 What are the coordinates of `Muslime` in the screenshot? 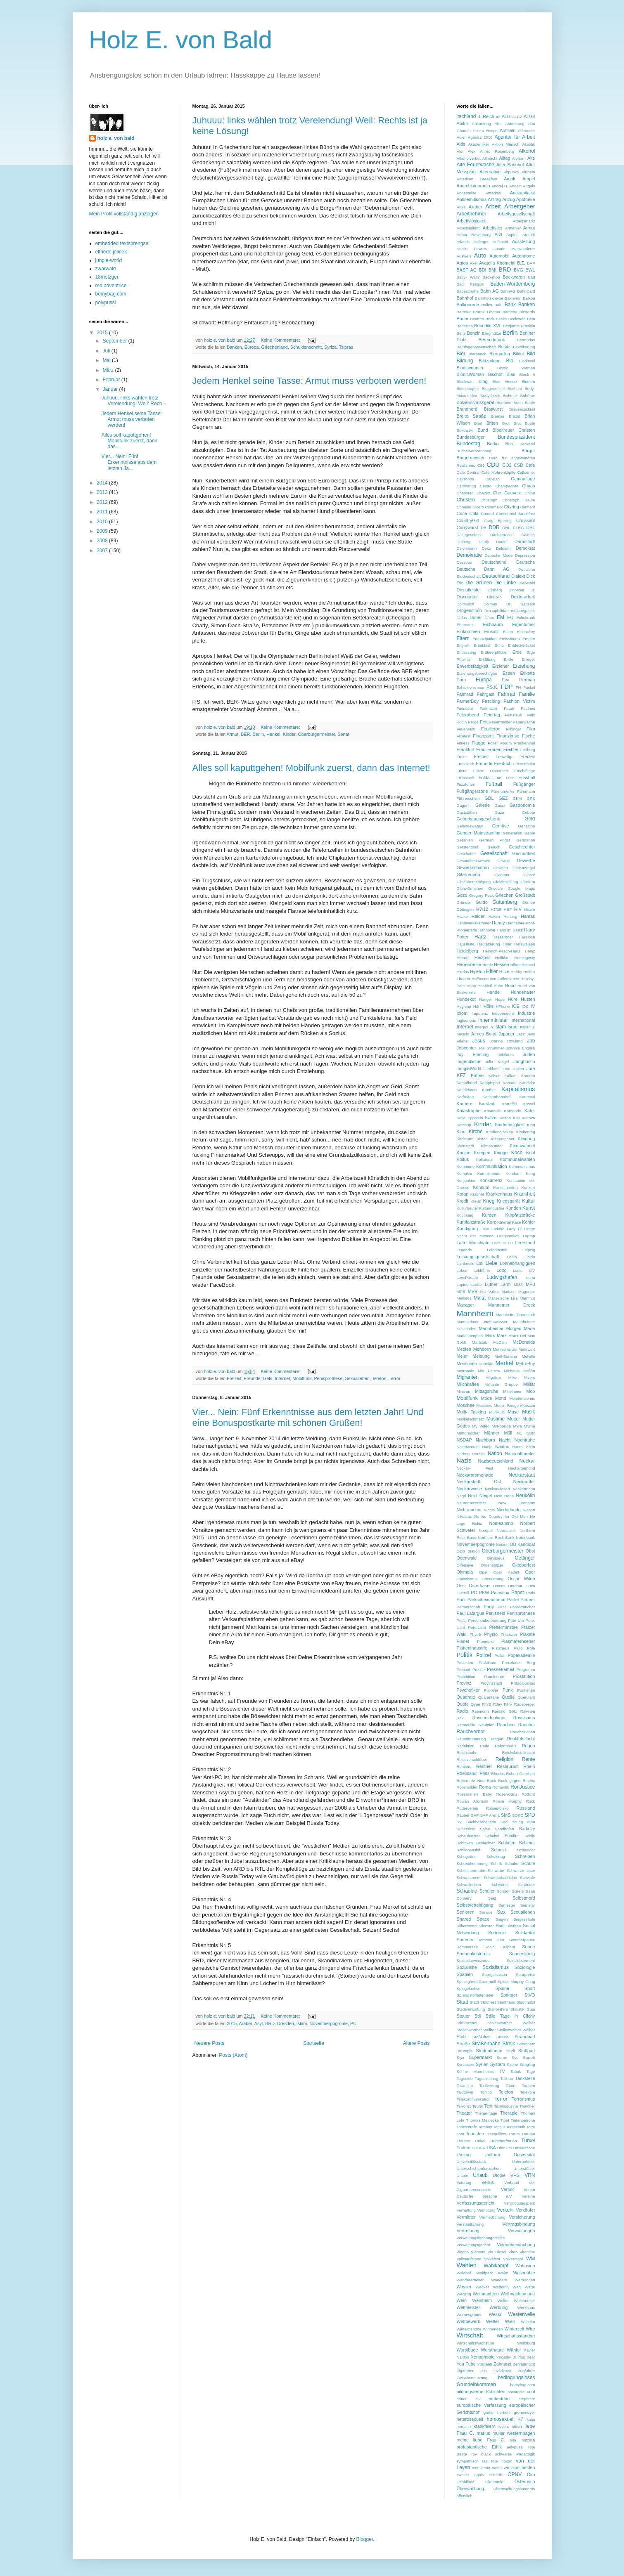 It's located at (495, 1419).